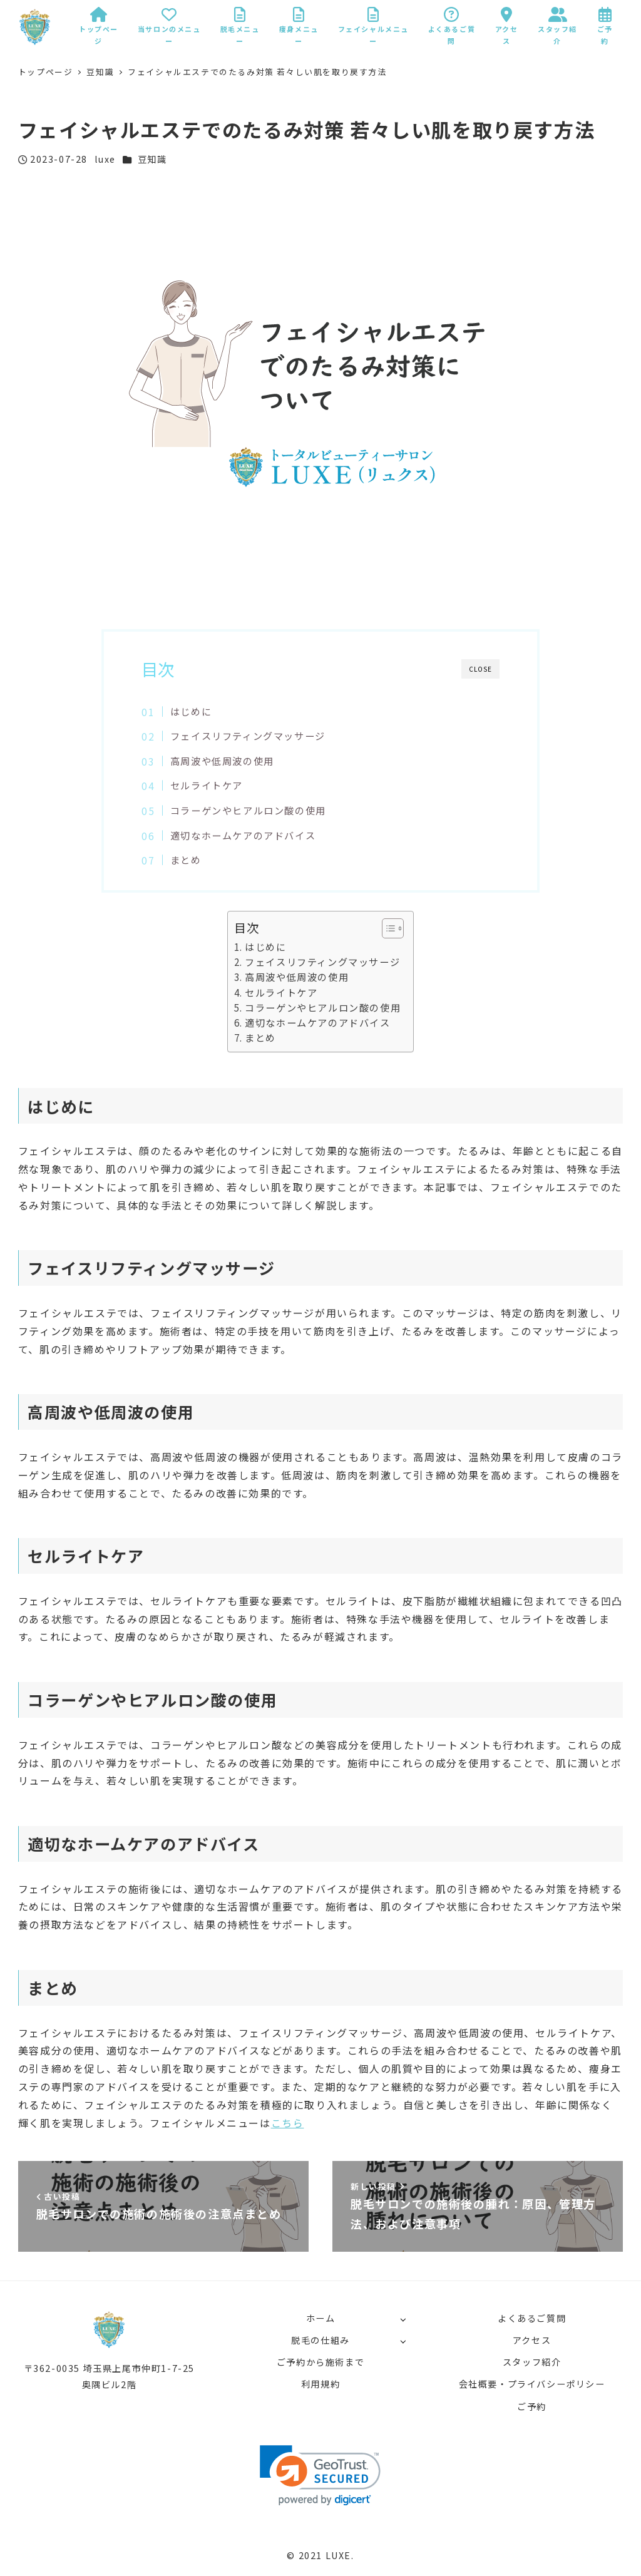  I want to click on 適切なホームケアのアドバイス, so click(242, 835).